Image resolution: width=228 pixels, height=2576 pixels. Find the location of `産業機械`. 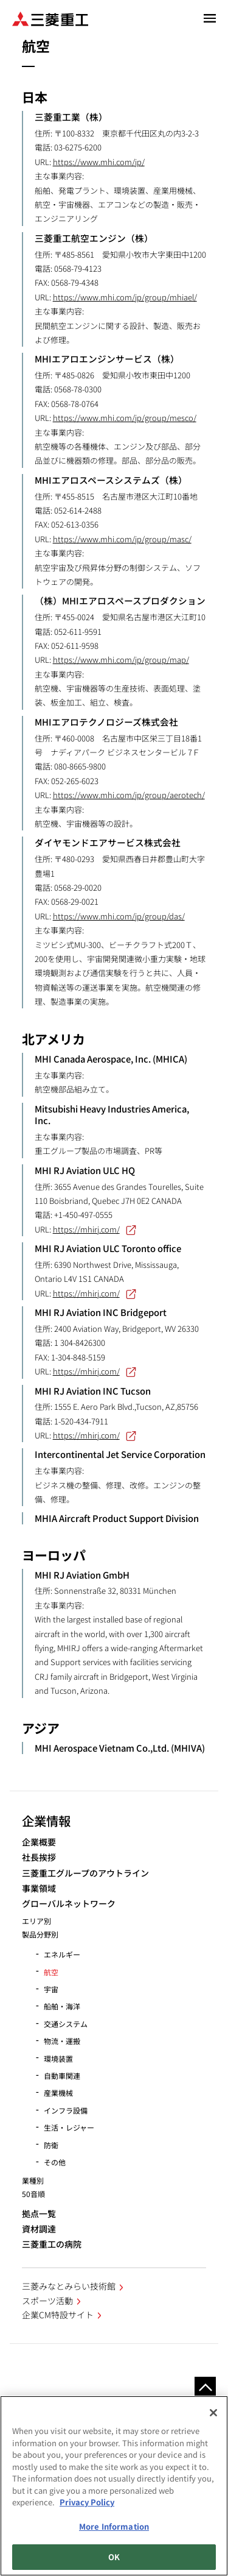

産業機械 is located at coordinates (58, 2092).